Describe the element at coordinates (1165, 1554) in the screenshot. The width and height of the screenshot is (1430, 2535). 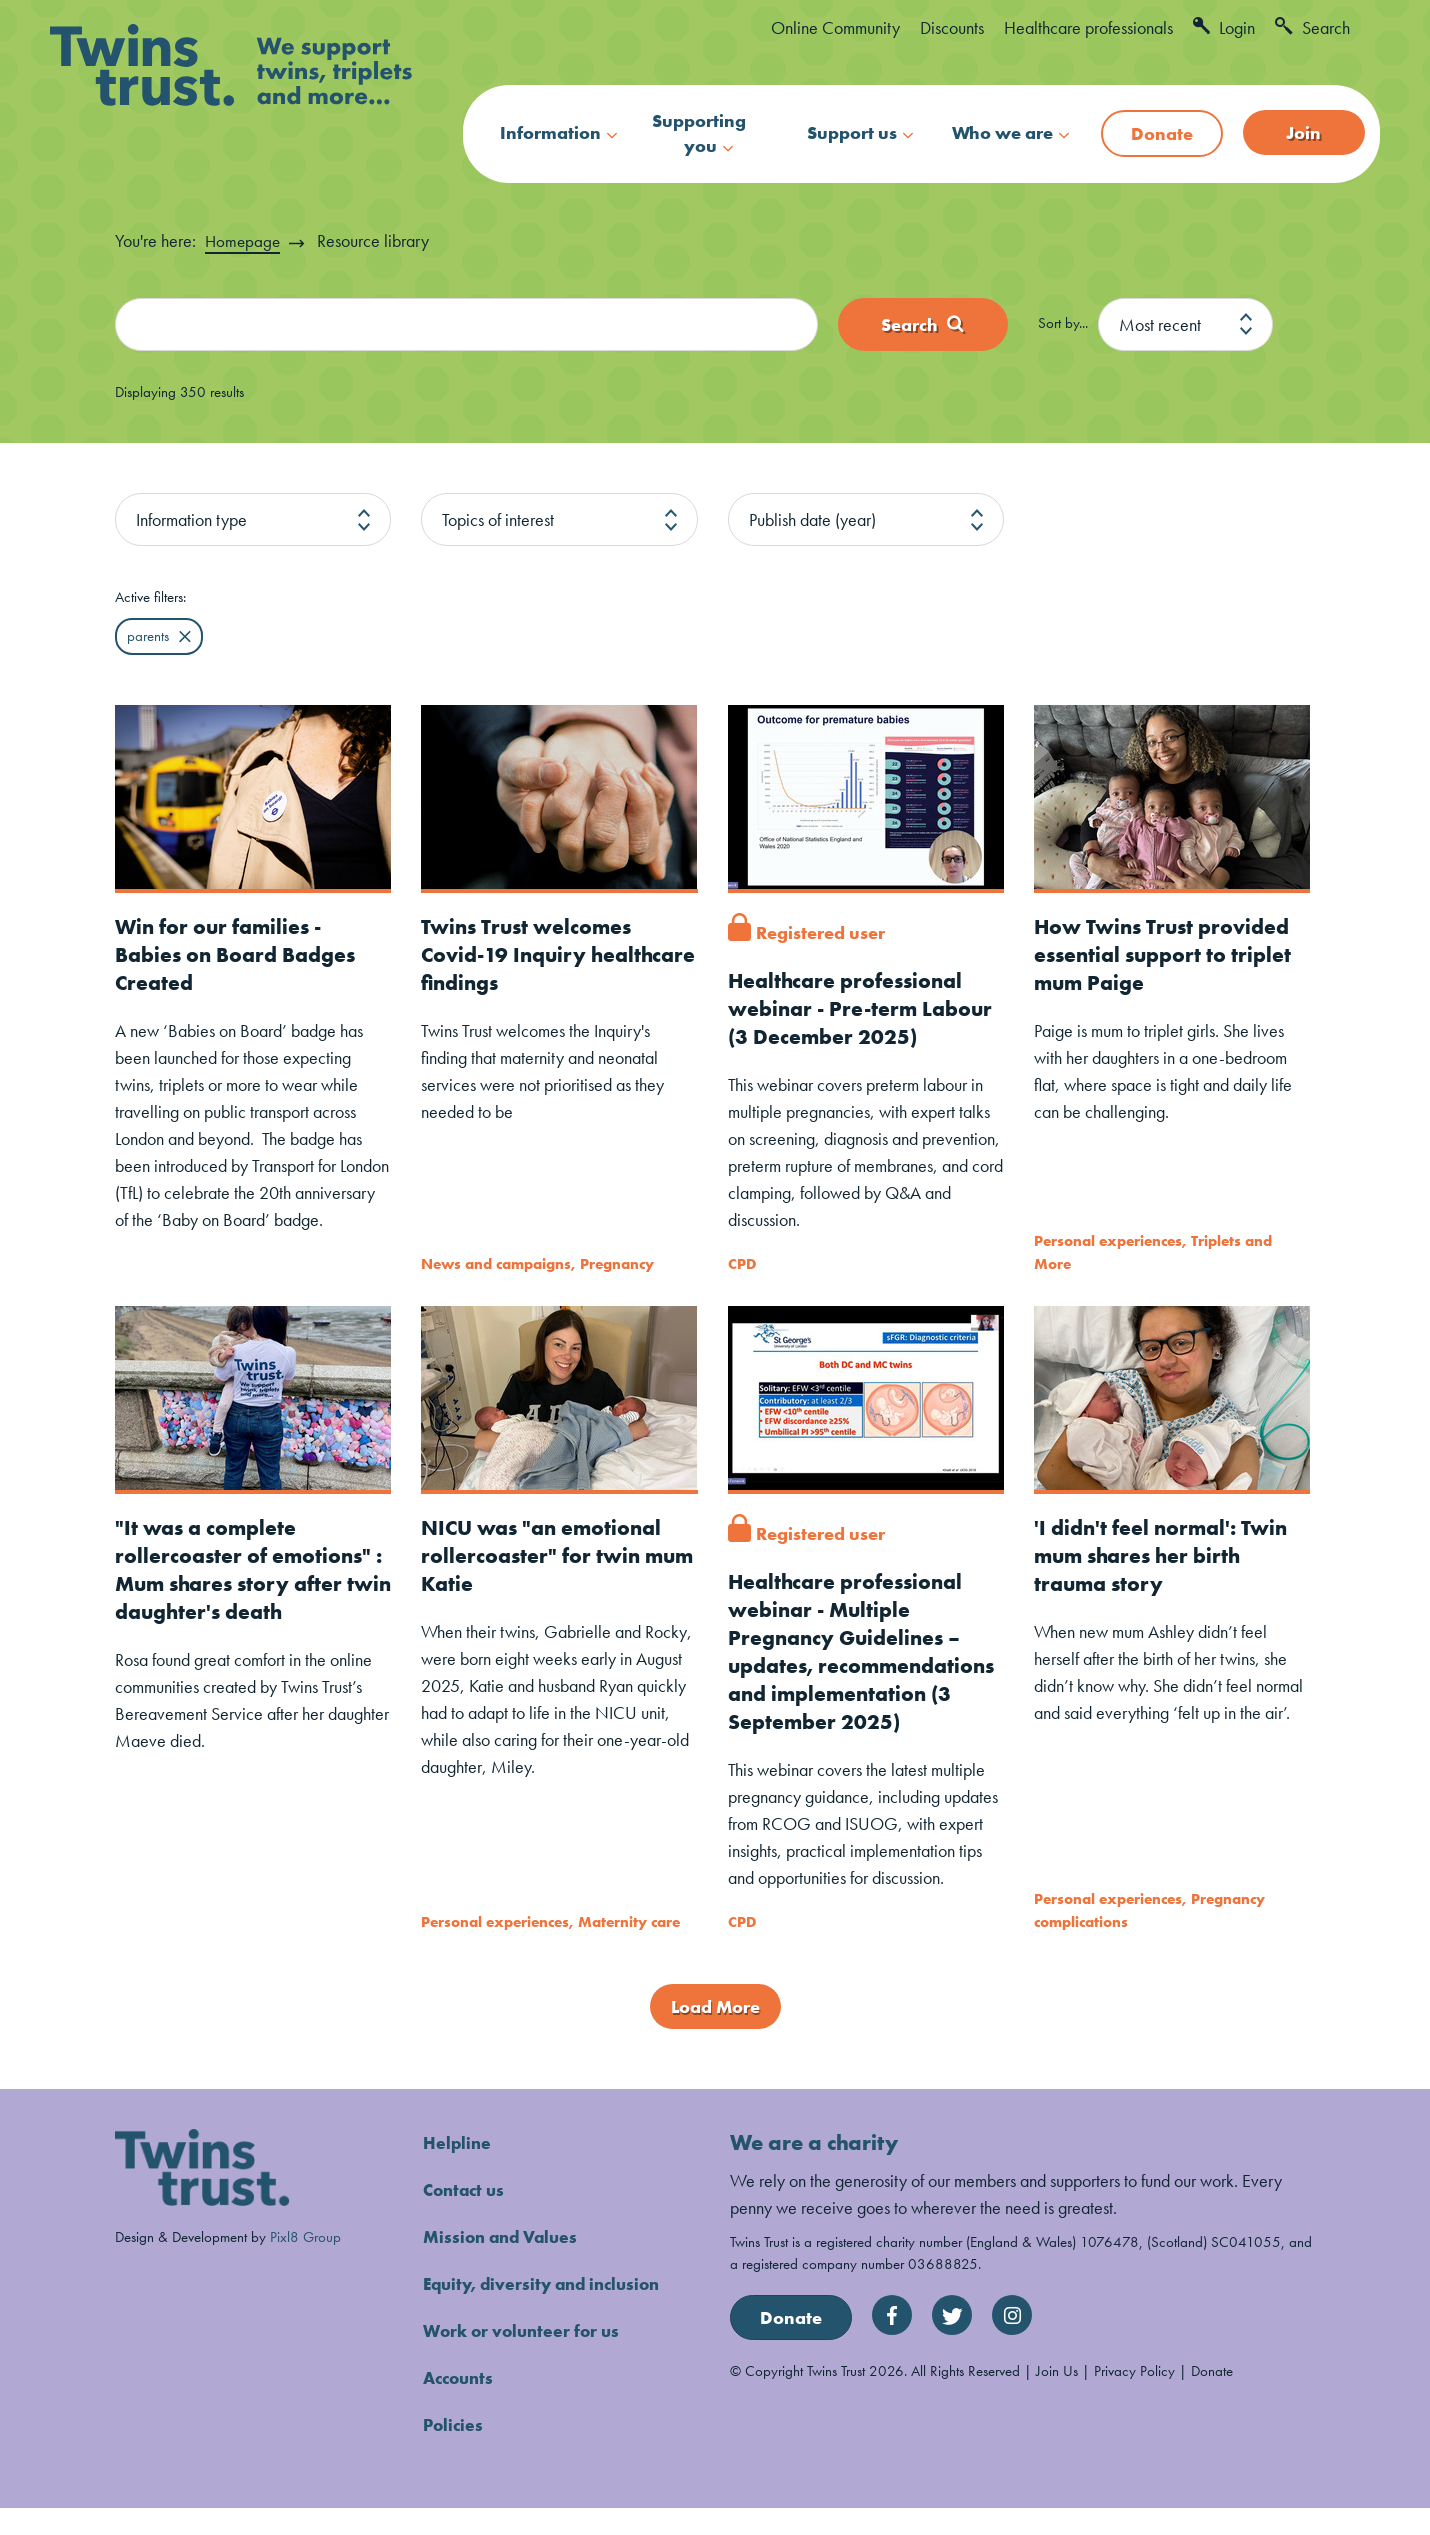
I see `'I didn't feel normal': Twin mum shares her birth trauma story` at that location.